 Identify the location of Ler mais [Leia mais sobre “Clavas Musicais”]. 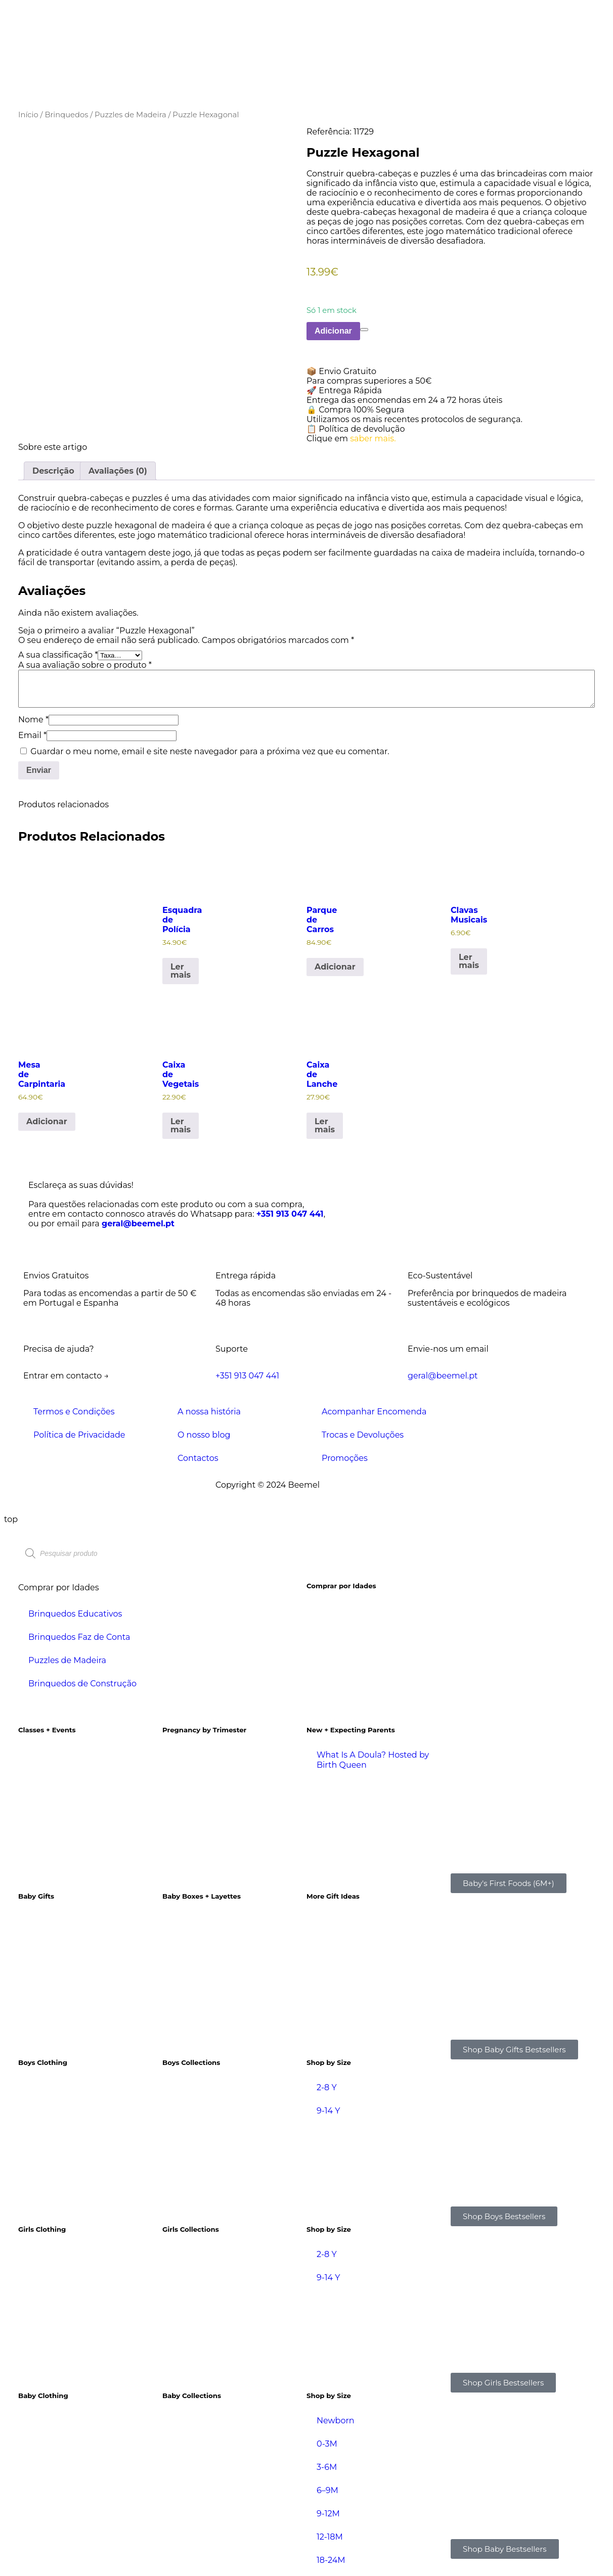
(469, 961).